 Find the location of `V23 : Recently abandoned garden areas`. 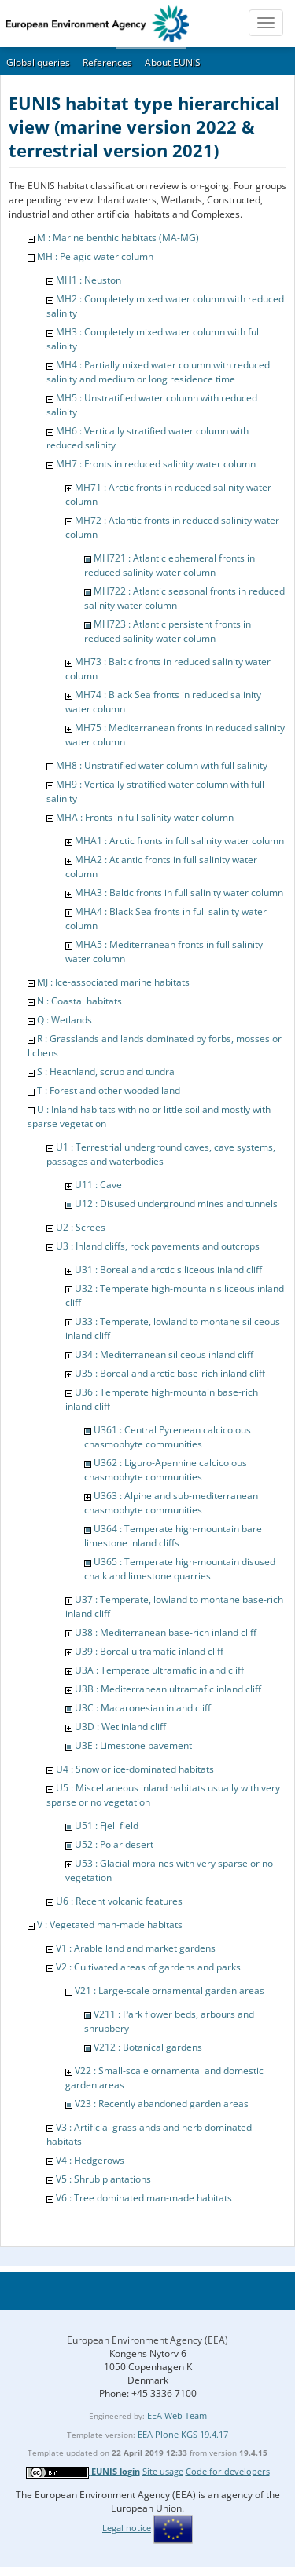

V23 : Recently abandoned garden areas is located at coordinates (162, 2103).